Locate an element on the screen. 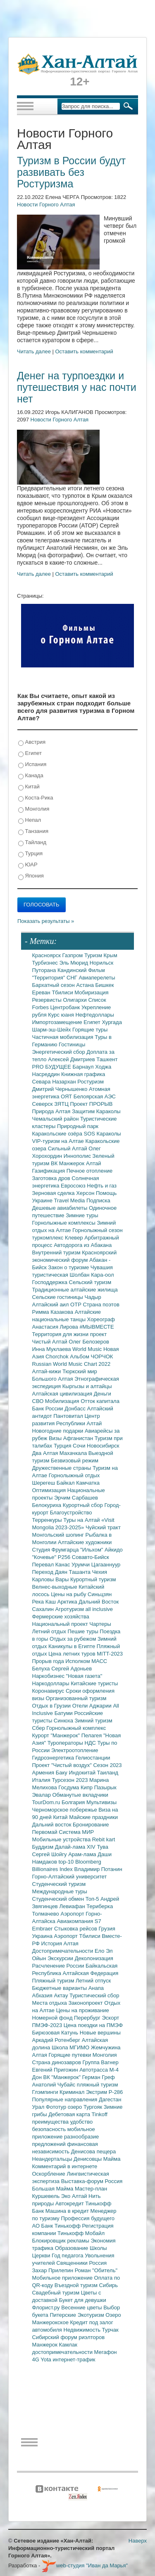 The height and width of the screenshot is (2576, 155). Эрчим Сарбашев is located at coordinates (76, 1498).